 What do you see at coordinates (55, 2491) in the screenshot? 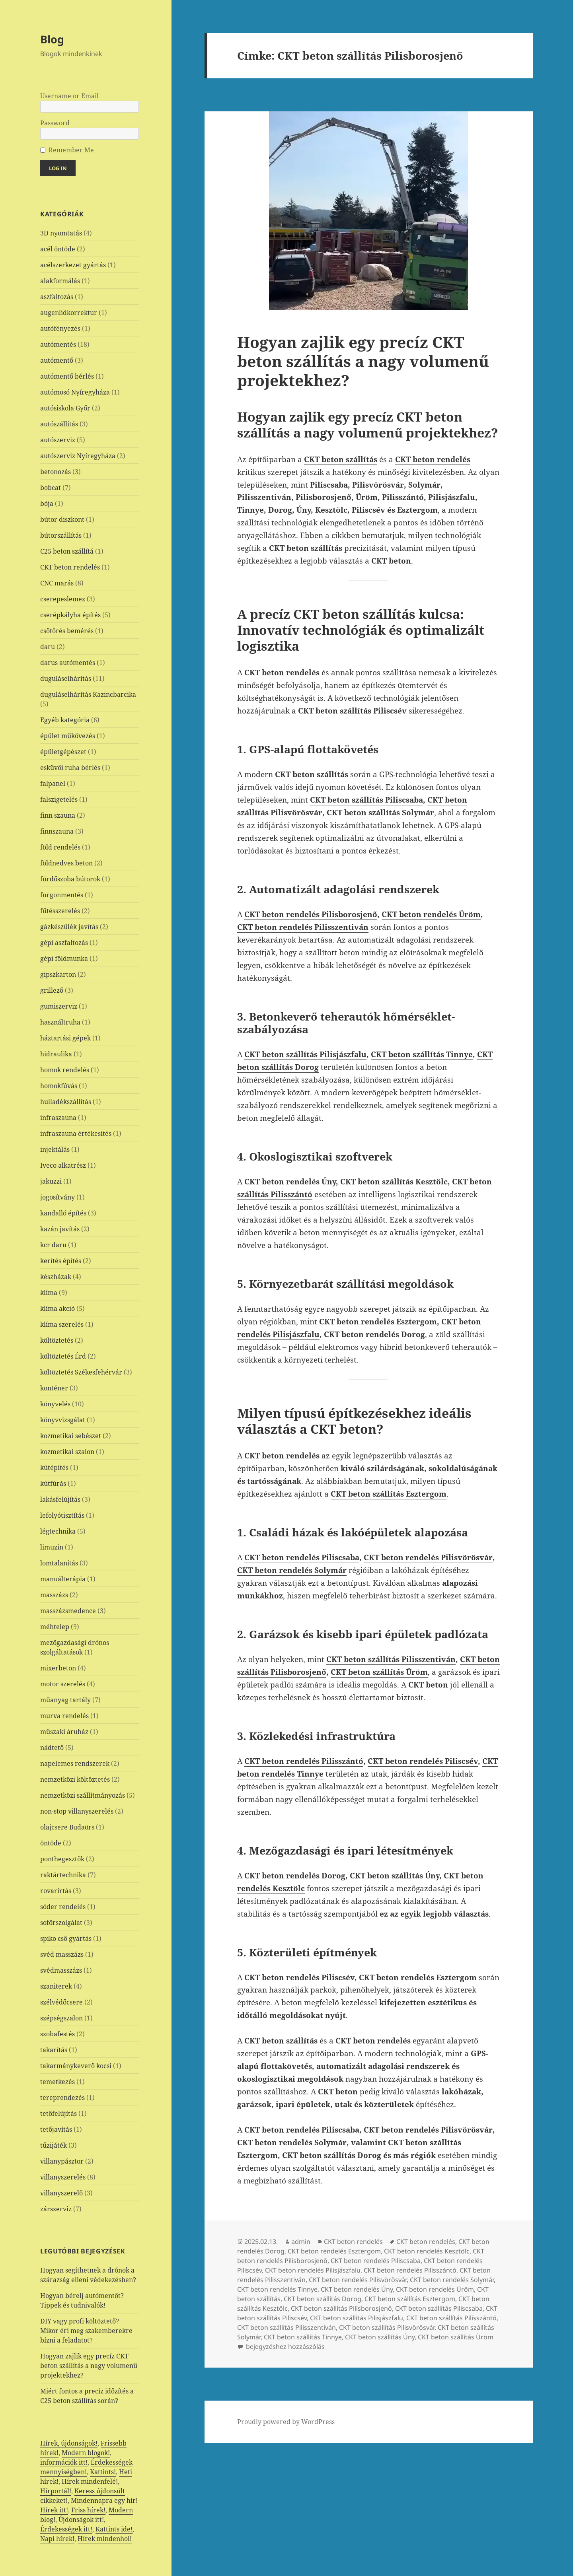
I see `Hírportál!` at bounding box center [55, 2491].